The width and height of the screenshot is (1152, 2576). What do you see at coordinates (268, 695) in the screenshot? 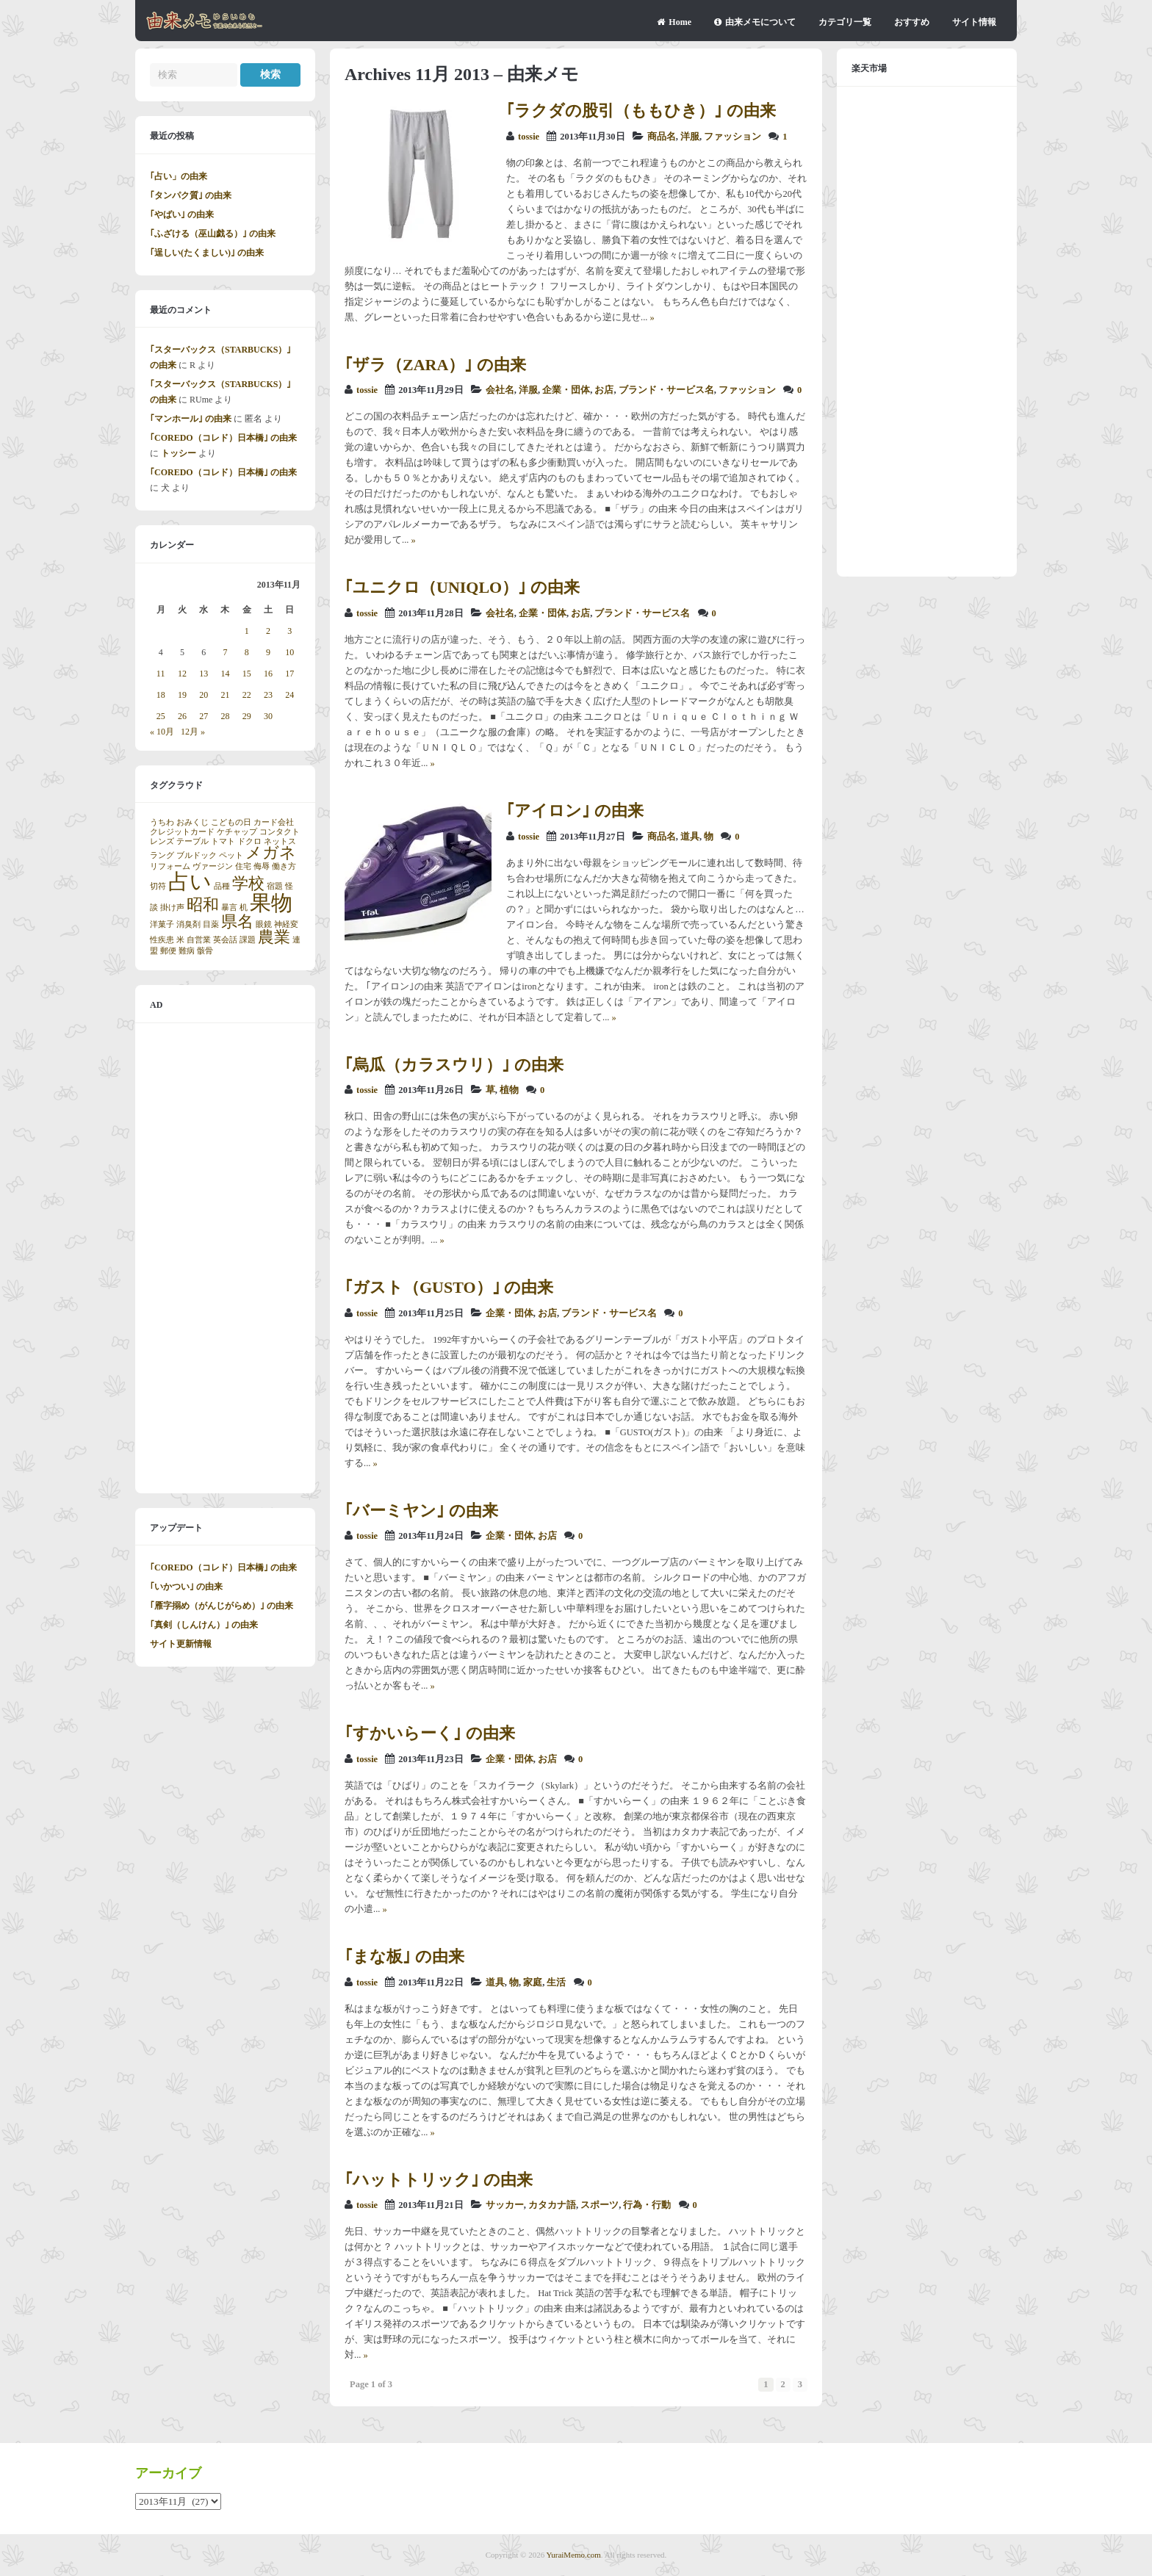
I see `23 [2013年11月23日 に投稿を公開]` at bounding box center [268, 695].